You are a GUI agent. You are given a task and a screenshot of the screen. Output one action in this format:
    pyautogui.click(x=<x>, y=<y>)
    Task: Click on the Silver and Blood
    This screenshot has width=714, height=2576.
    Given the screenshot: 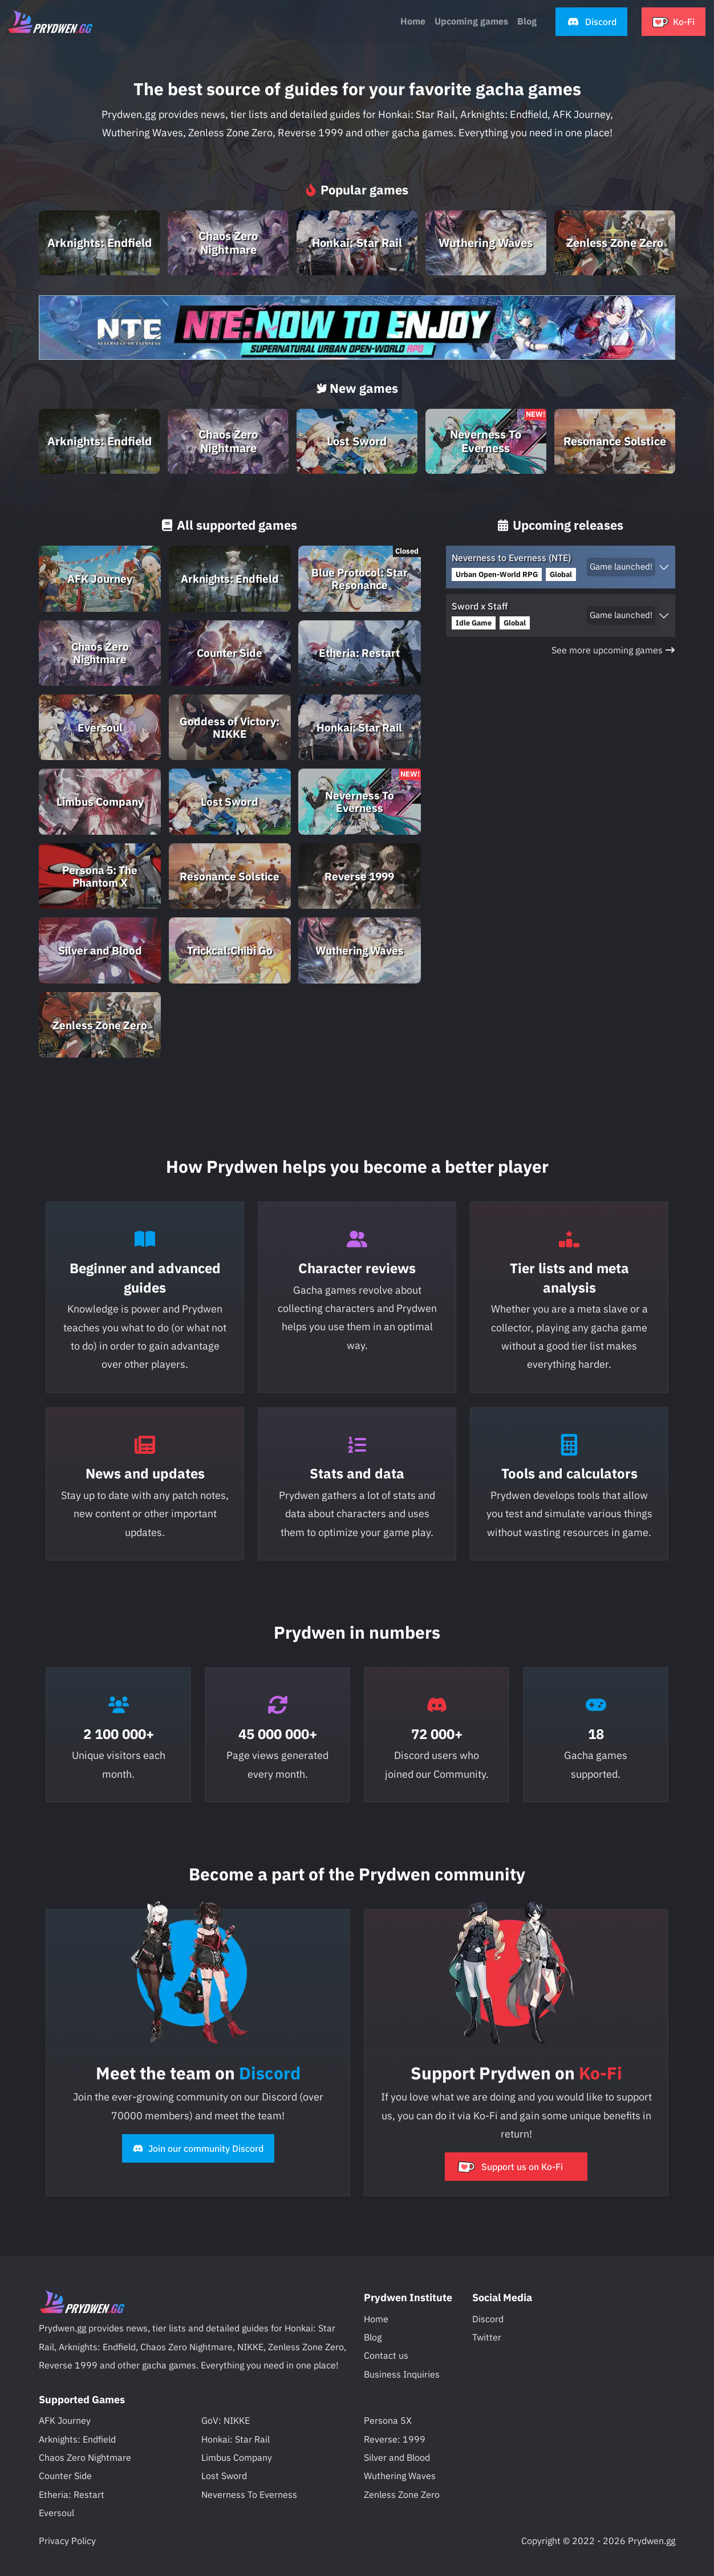 What is the action you would take?
    pyautogui.click(x=397, y=2457)
    